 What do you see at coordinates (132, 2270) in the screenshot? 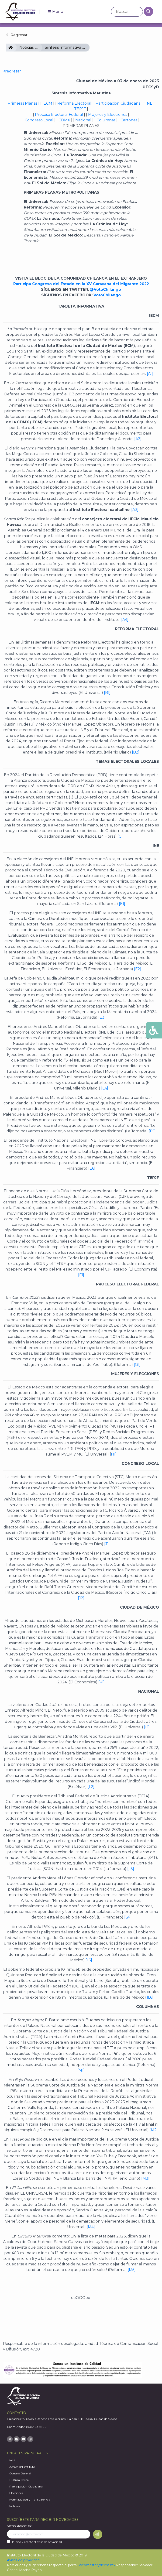
I see `[M5]` at bounding box center [132, 2270].